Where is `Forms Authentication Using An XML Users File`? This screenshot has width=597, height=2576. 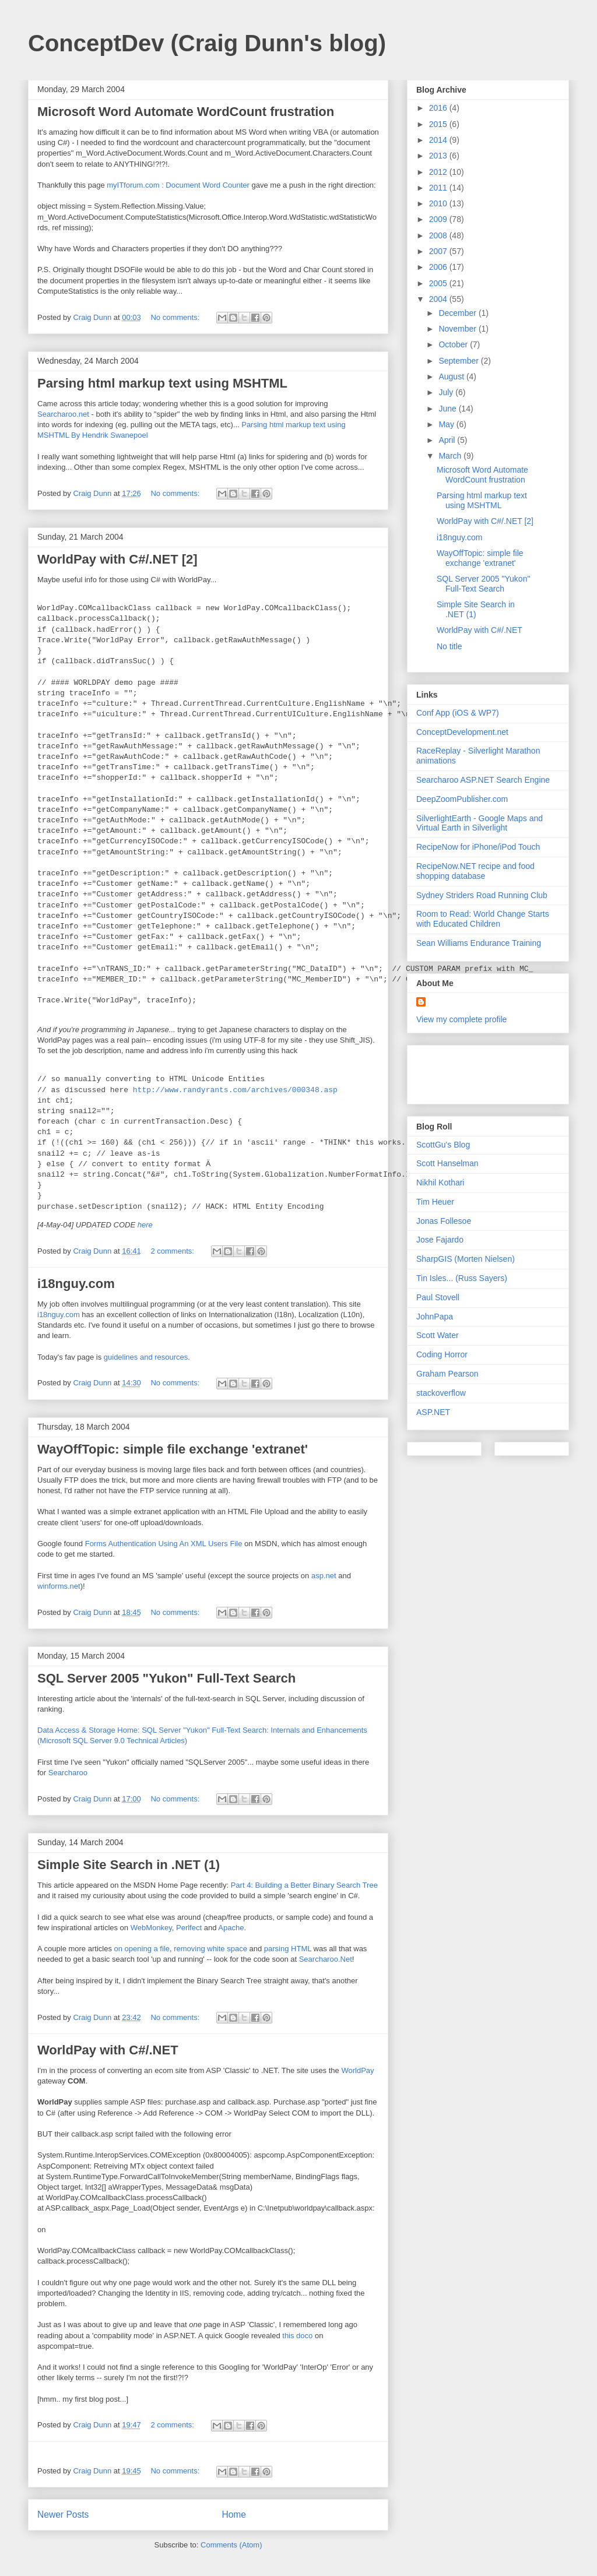
Forms Authentication Using An XML Users File is located at coordinates (164, 1543).